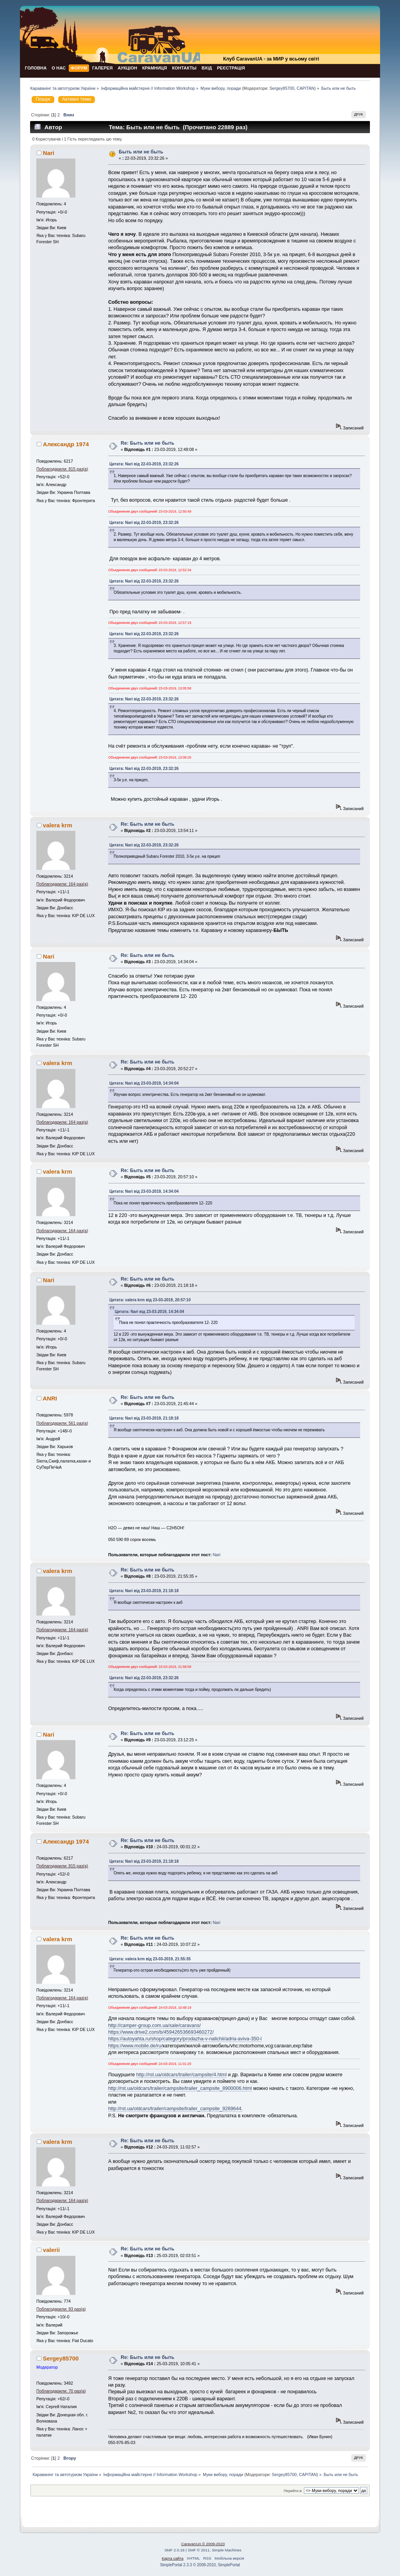 This screenshot has width=400, height=2576. Describe the element at coordinates (141, 152) in the screenshot. I see `Быть или не быть` at that location.